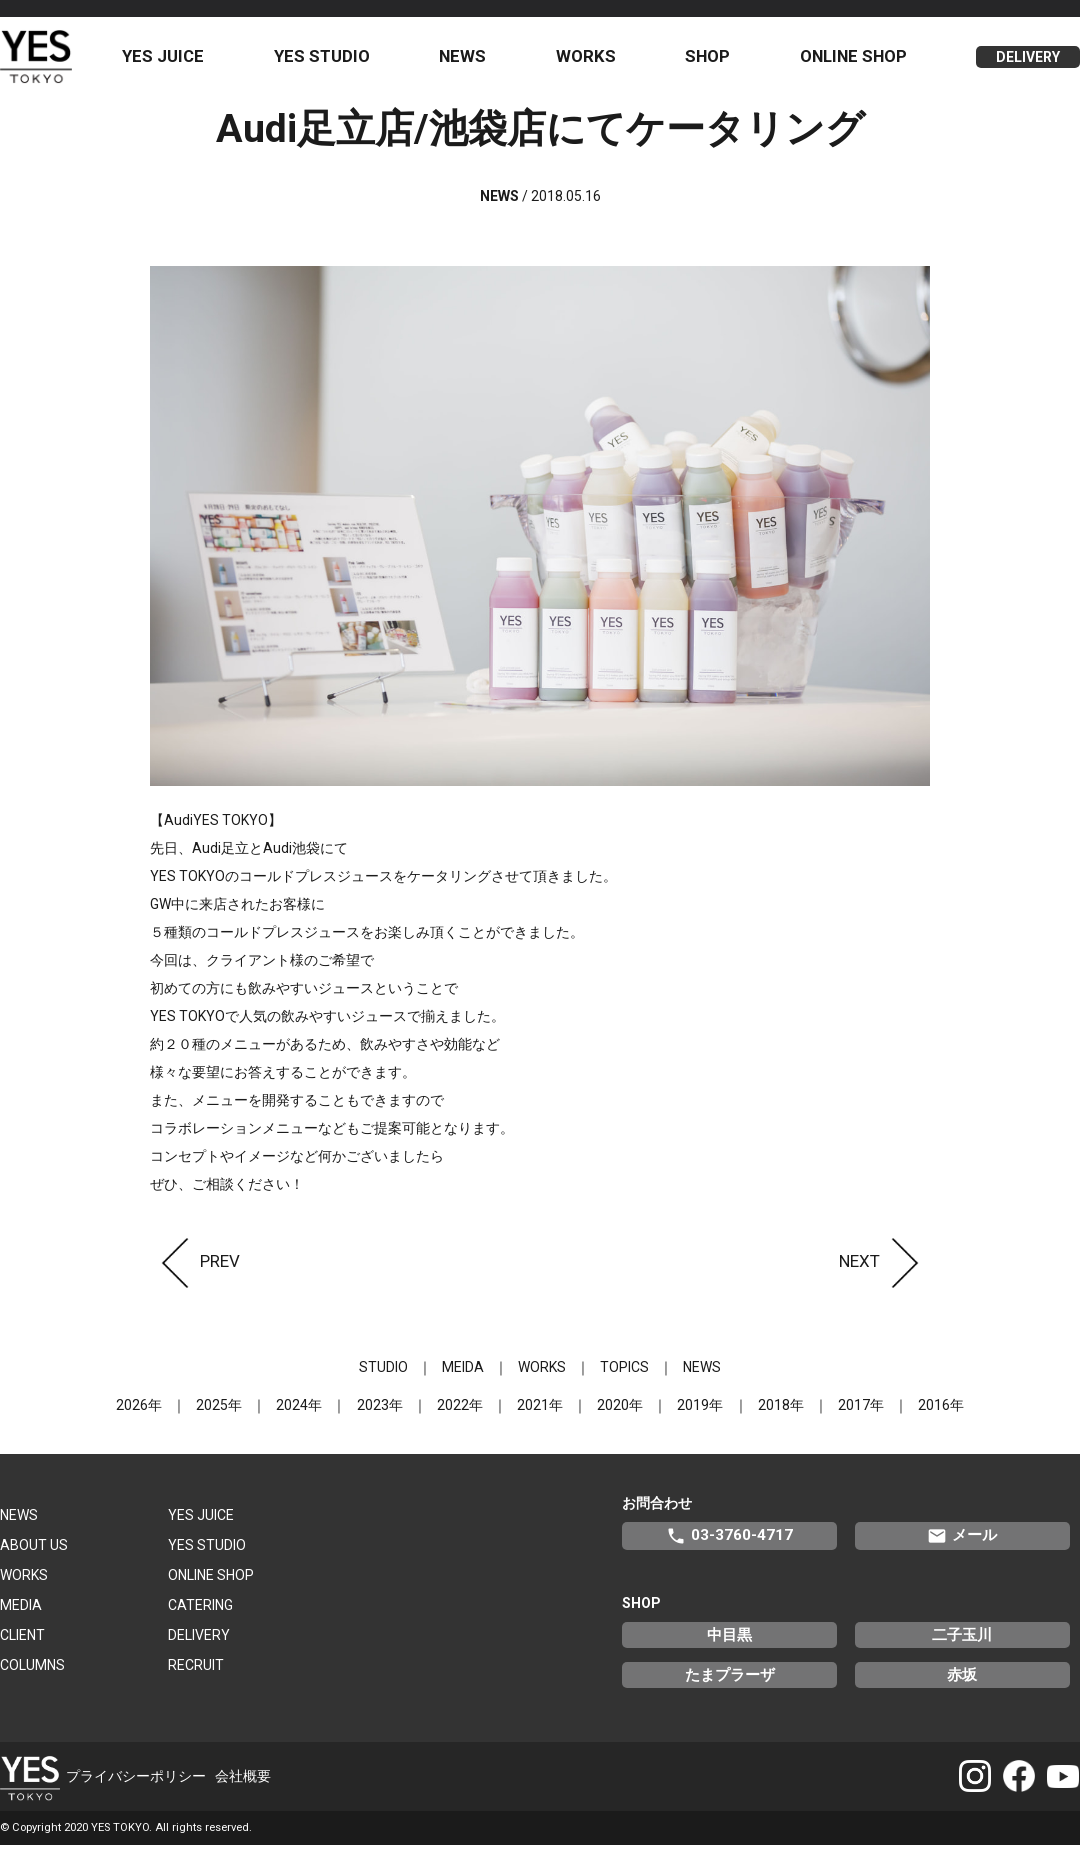 This screenshot has height=1859, width=1080. Describe the element at coordinates (700, 1419) in the screenshot. I see `2019年` at that location.